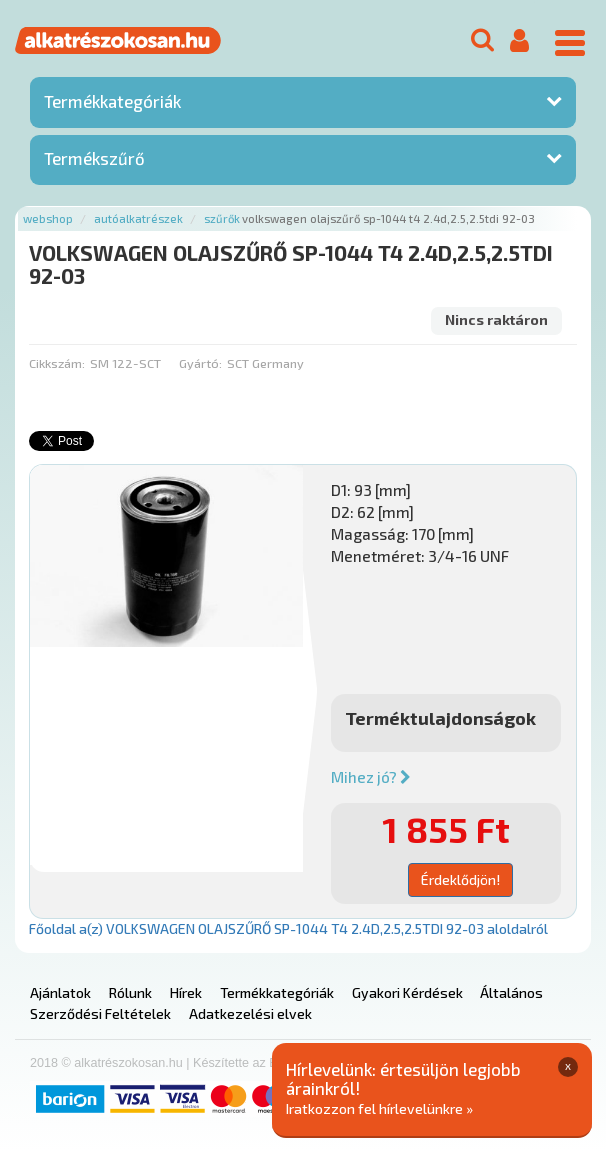  Describe the element at coordinates (94, 158) in the screenshot. I see `Termékszűrő` at that location.